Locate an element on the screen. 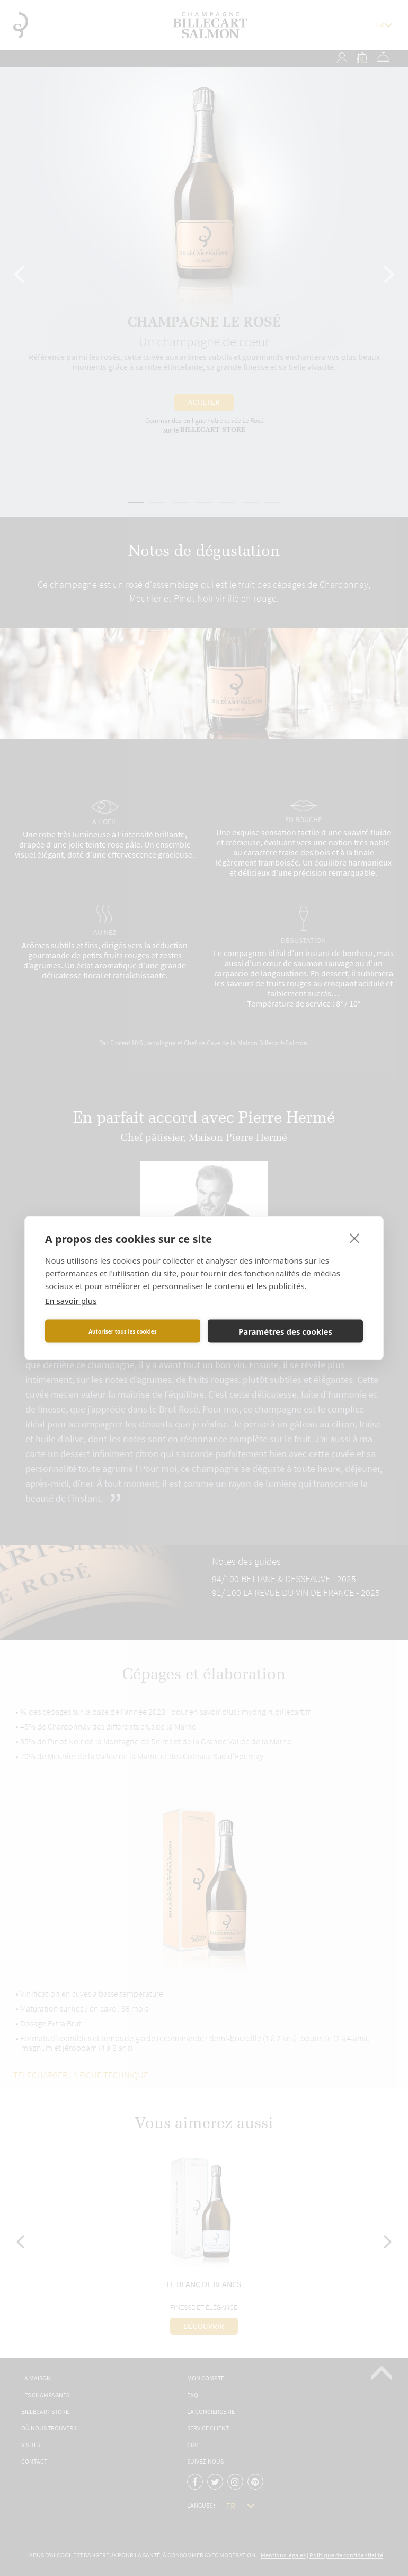 Image resolution: width=408 pixels, height=2576 pixels. En savoir plus is located at coordinates (70, 1300).